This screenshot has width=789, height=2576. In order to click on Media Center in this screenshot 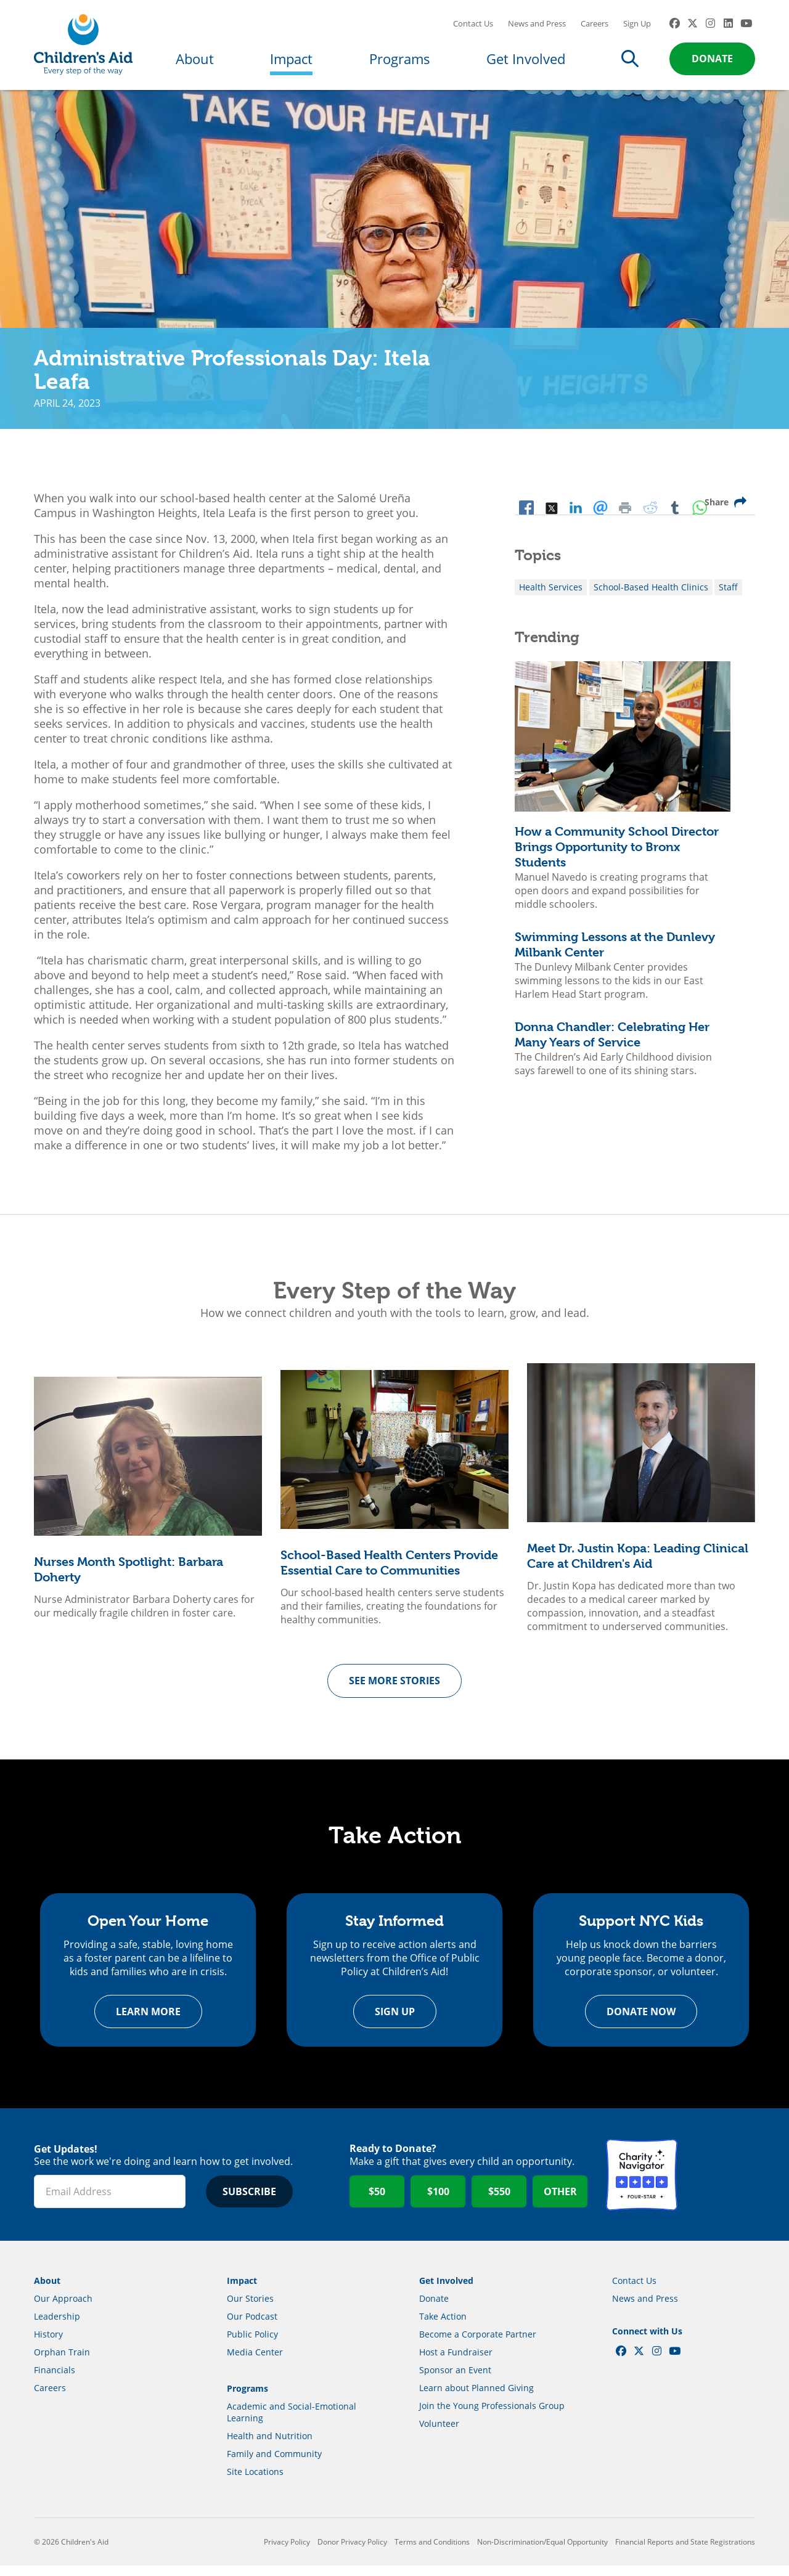, I will do `click(255, 2362)`.